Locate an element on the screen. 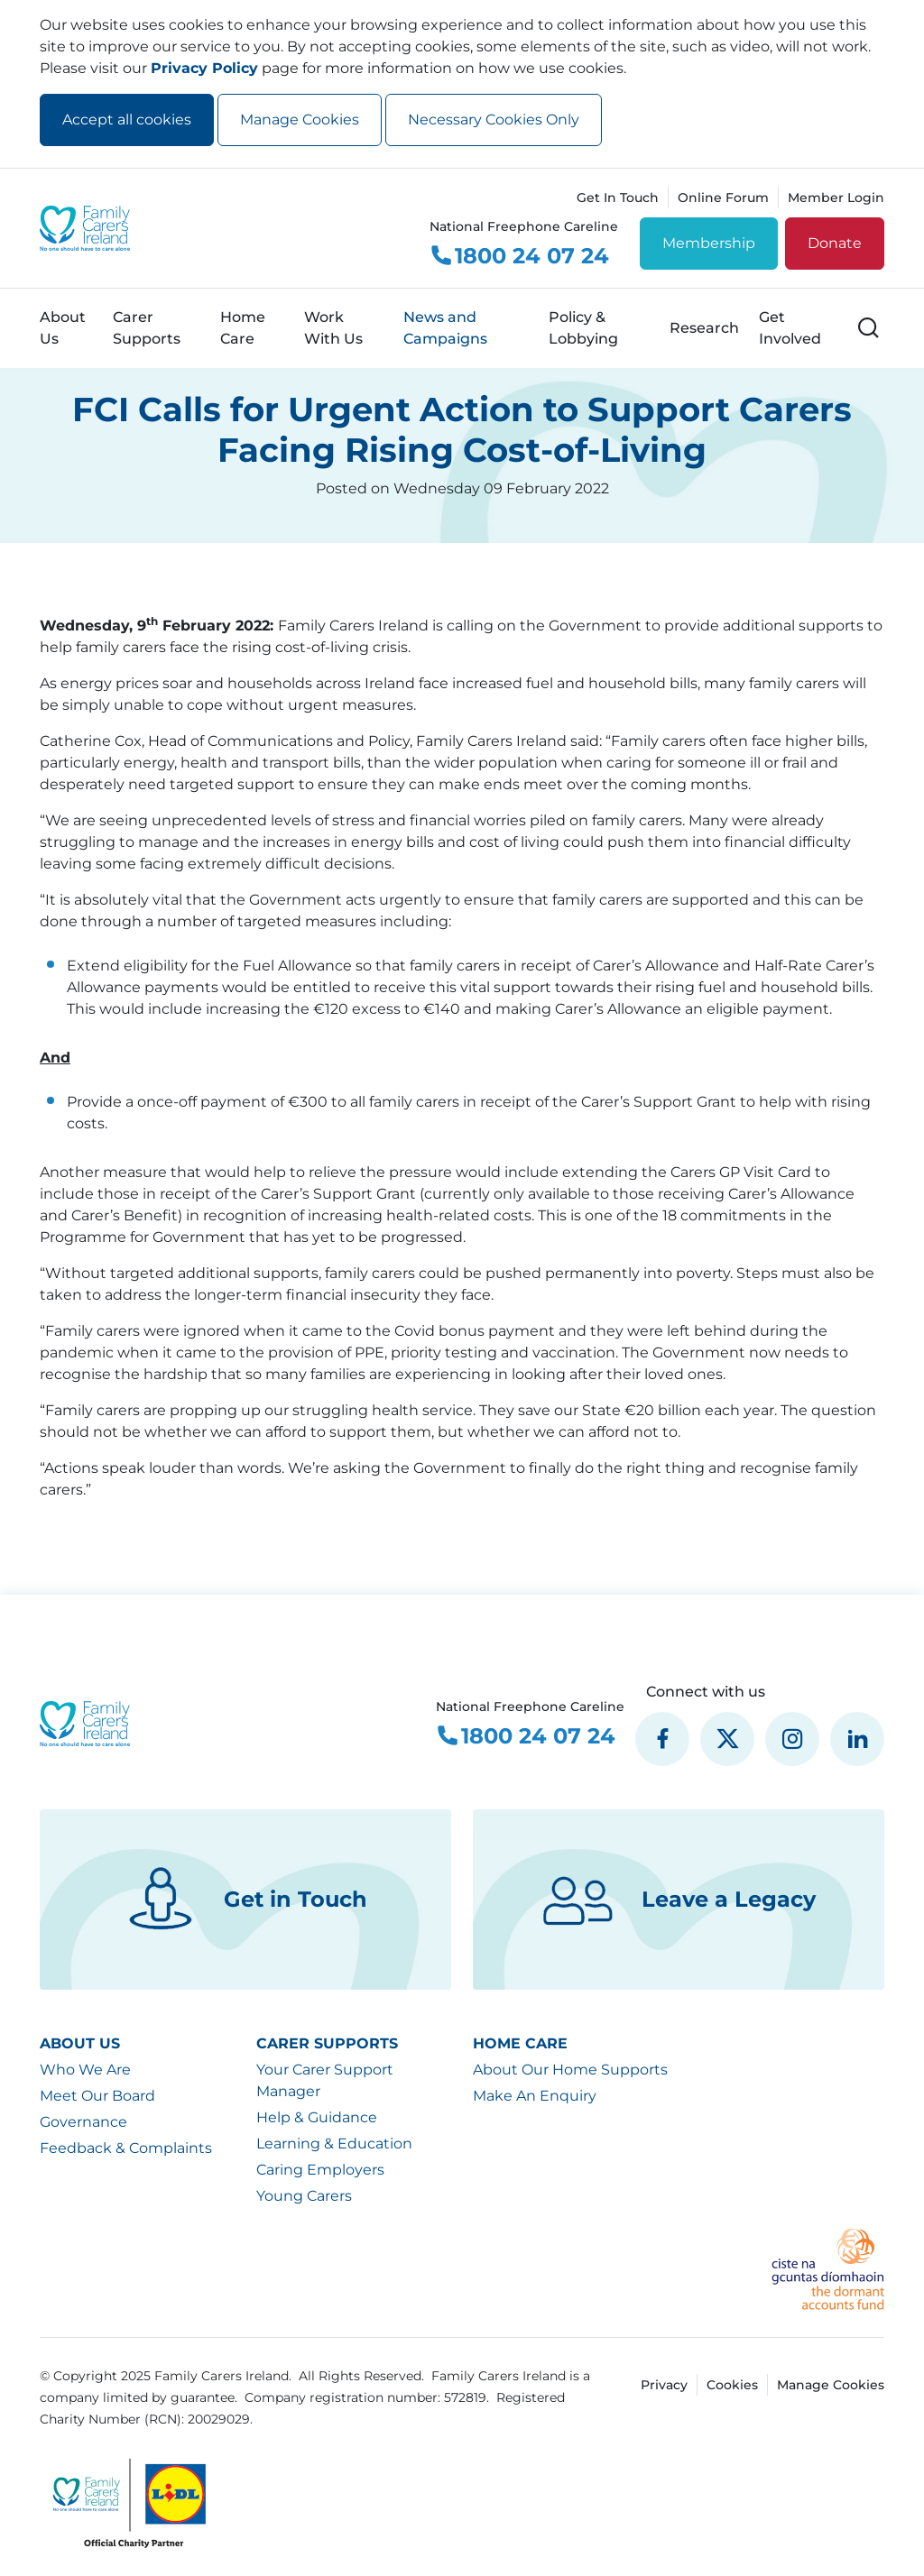 Image resolution: width=924 pixels, height=2576 pixels. Get In Touch is located at coordinates (618, 197).